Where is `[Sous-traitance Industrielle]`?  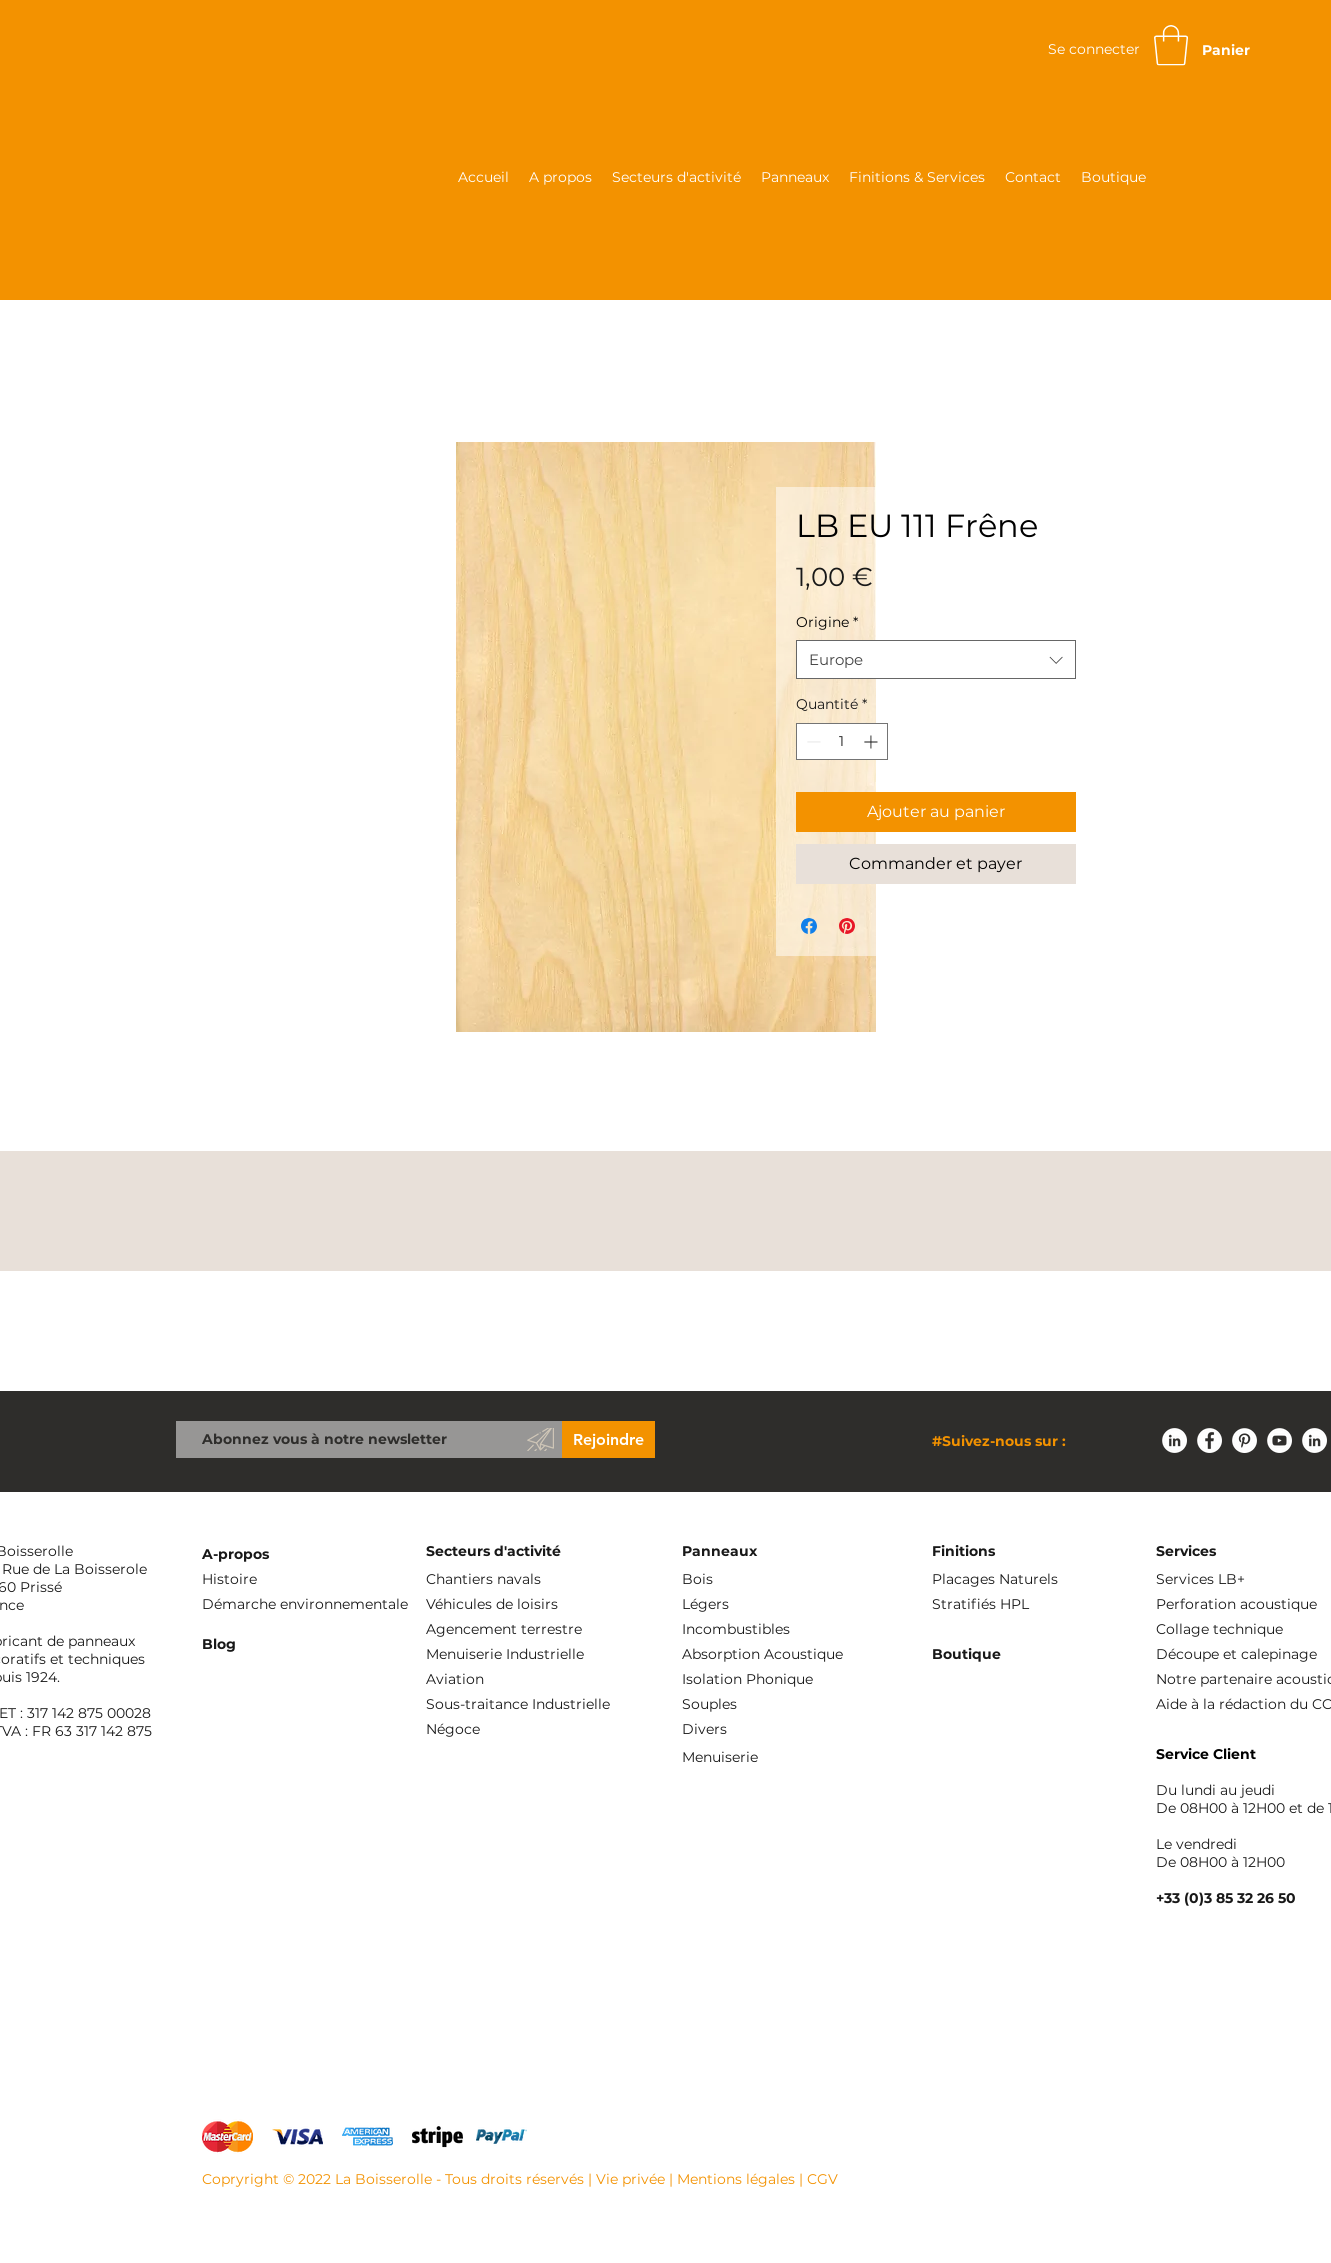 [Sous-traitance Industrielle] is located at coordinates (568, 1704).